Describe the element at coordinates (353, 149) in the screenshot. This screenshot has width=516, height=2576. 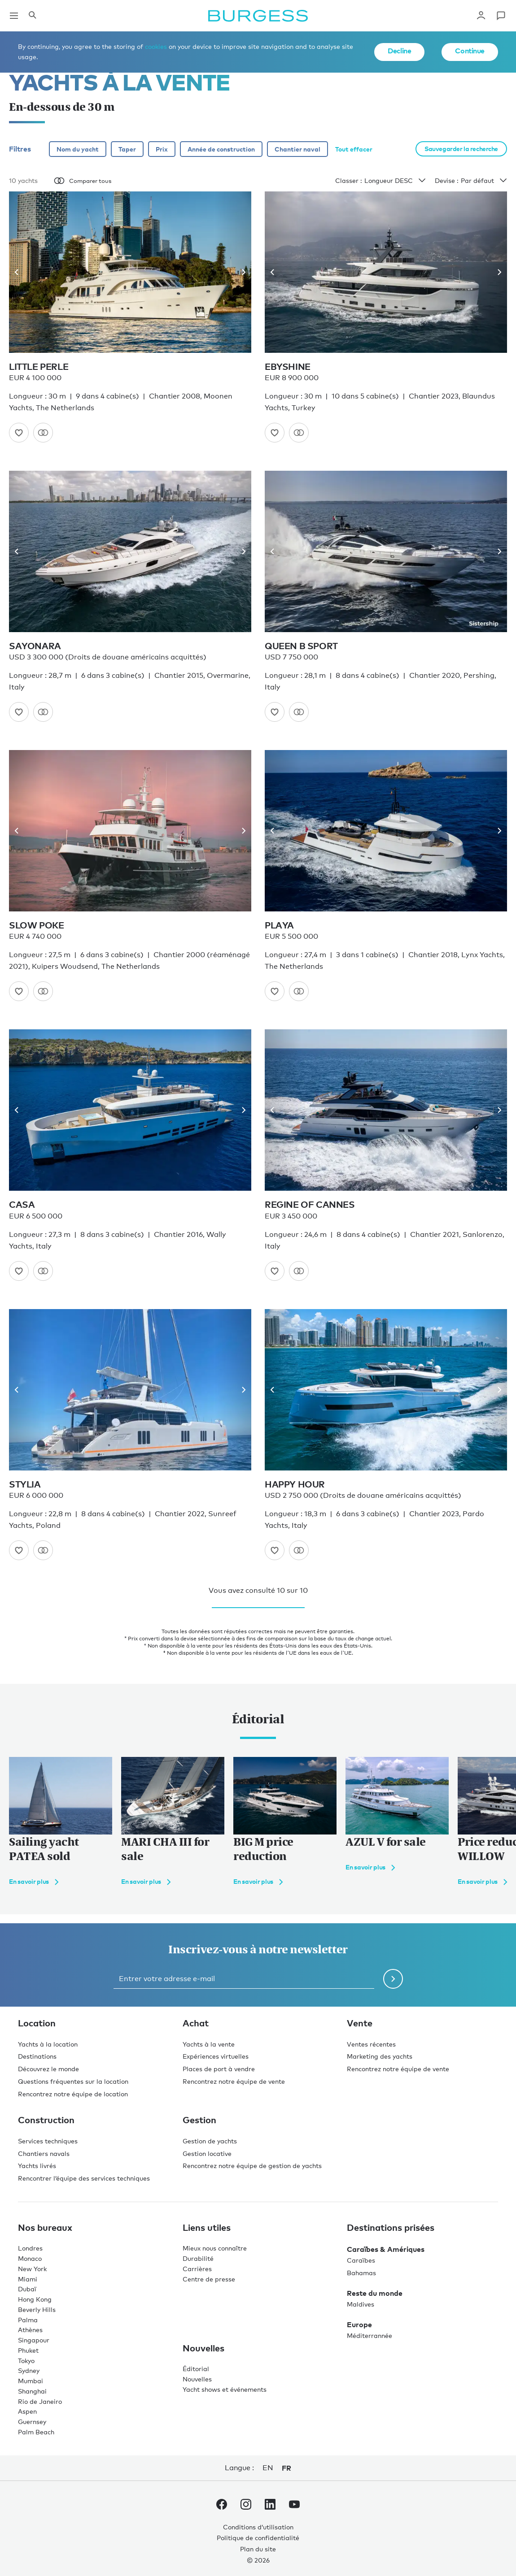
I see `Tout effacer` at that location.